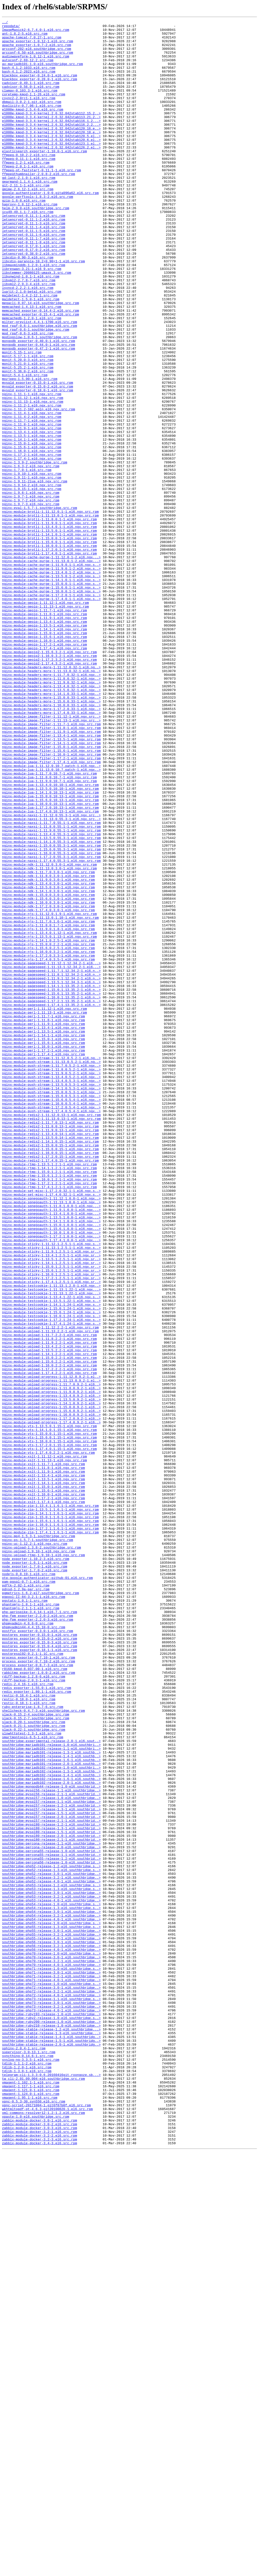  Describe the element at coordinates (45, 719) in the screenshot. I see `nginx-module-geoip-1.11.12-1.el6.ngx.src.rpm` at that location.